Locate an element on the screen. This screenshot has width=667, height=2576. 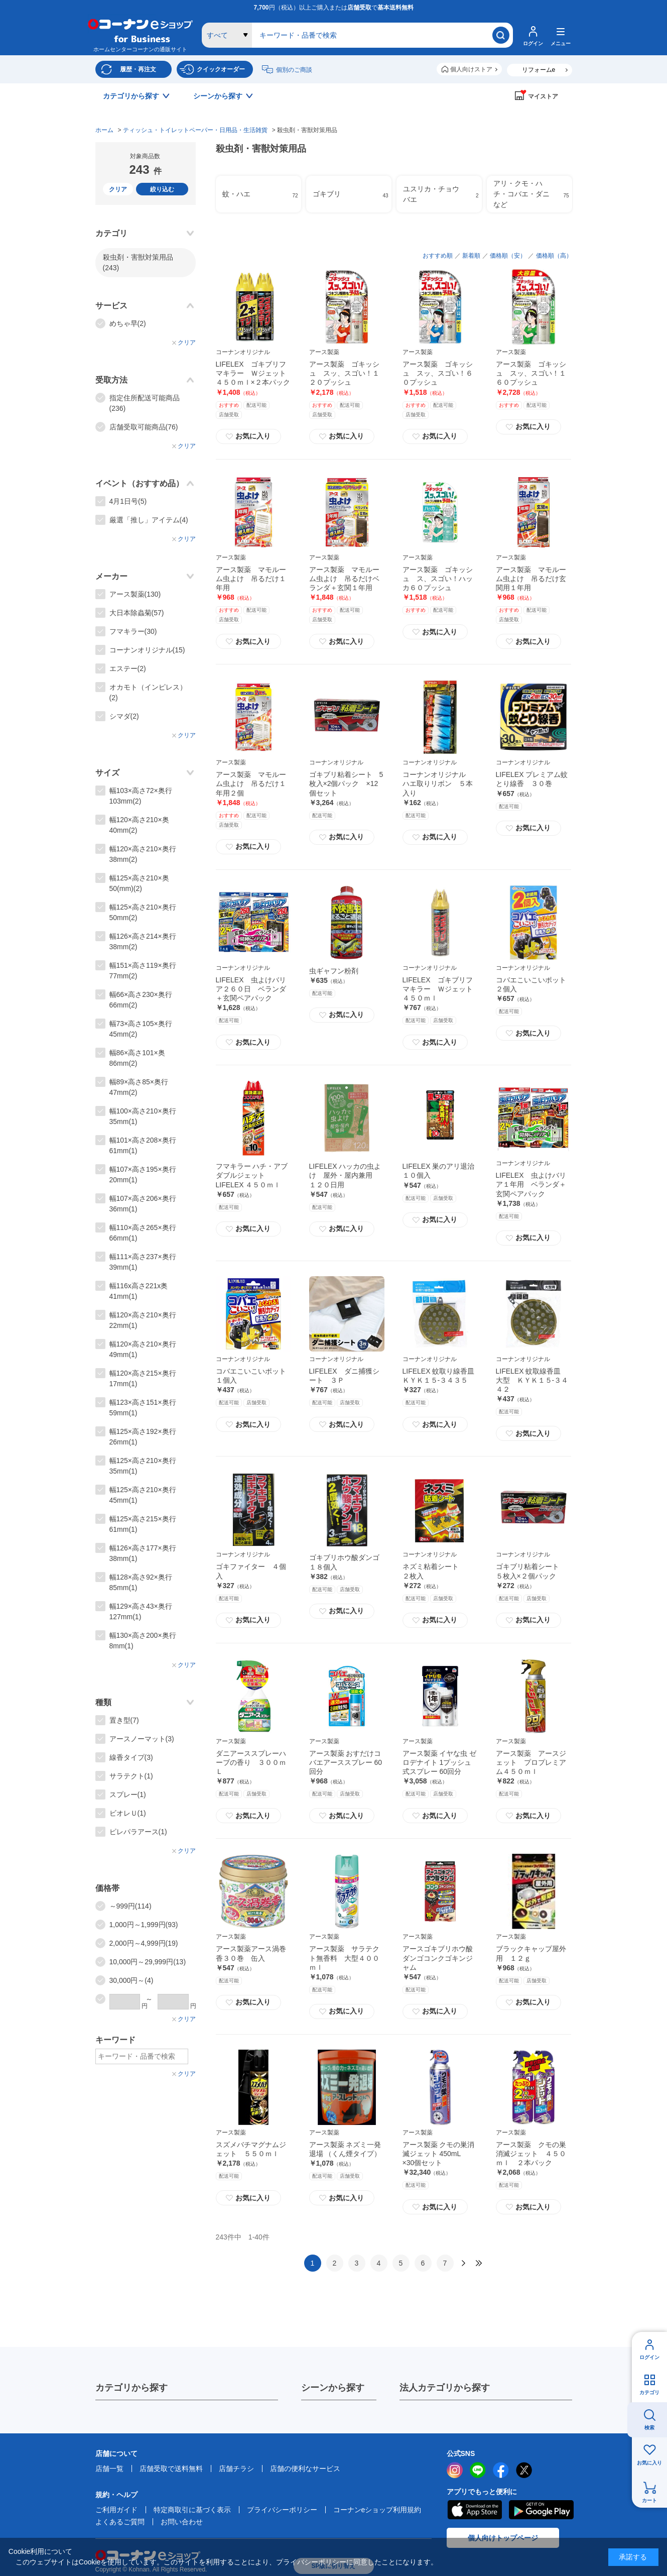
リフォームe is located at coordinates (539, 69).